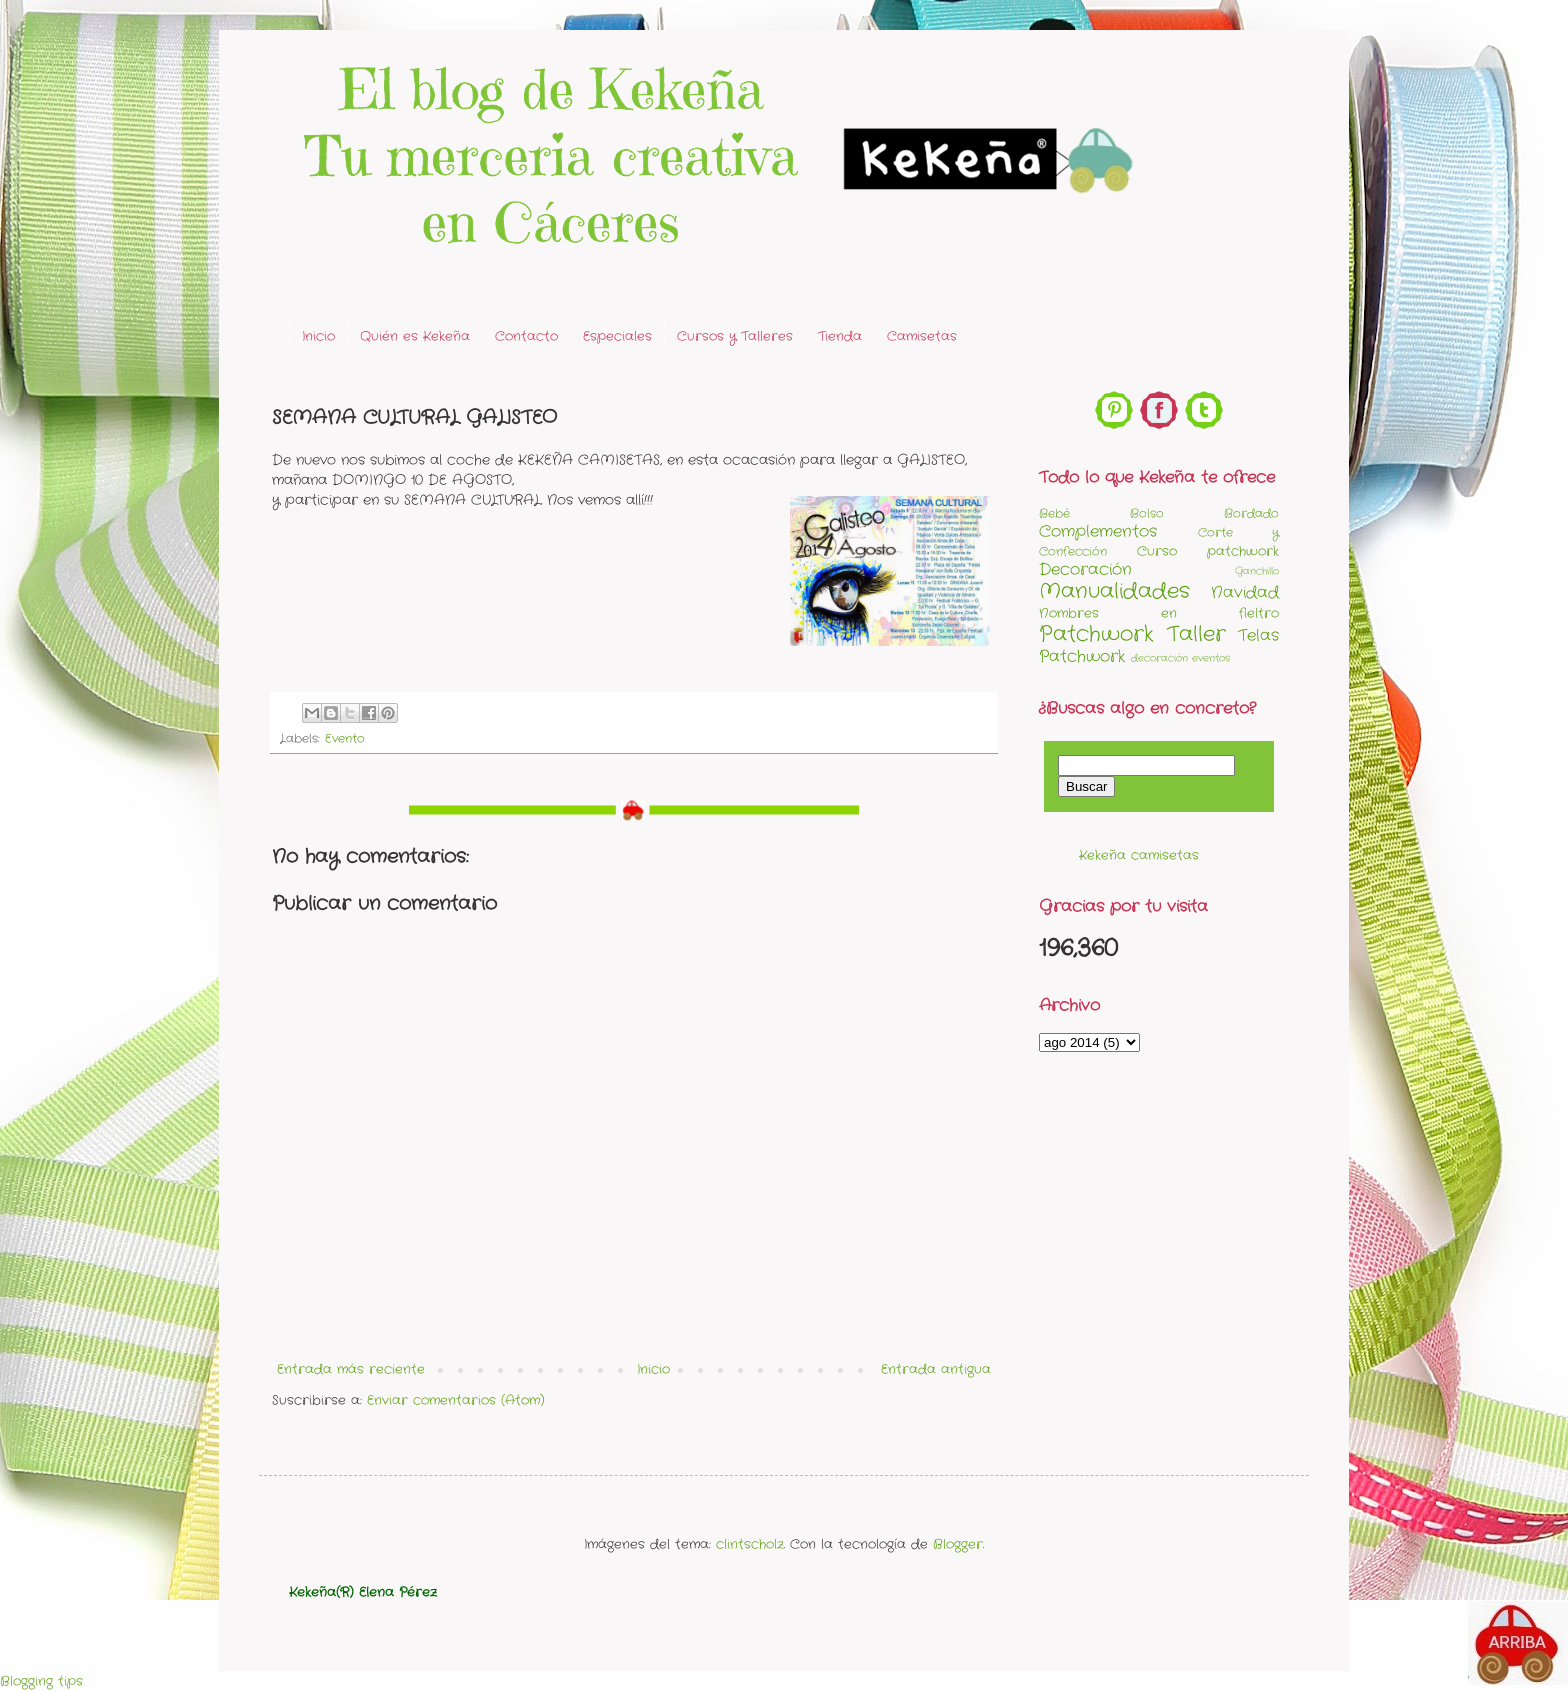 The width and height of the screenshot is (1568, 1691). What do you see at coordinates (1196, 634) in the screenshot?
I see `Taller` at bounding box center [1196, 634].